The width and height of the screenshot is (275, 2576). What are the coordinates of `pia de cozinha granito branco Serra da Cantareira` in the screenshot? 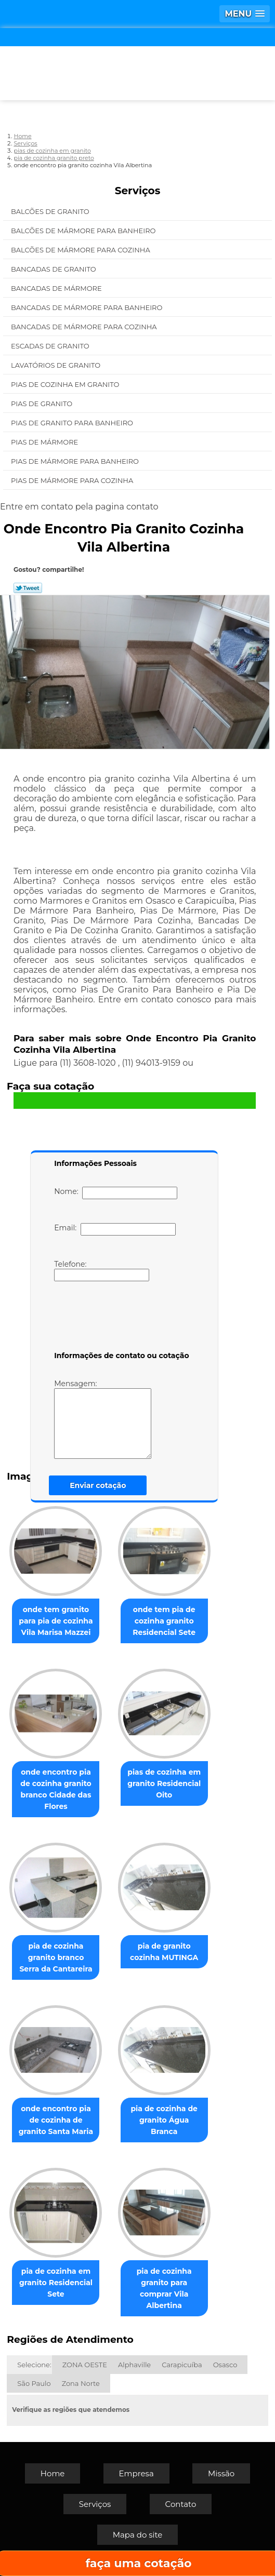 It's located at (55, 1957).